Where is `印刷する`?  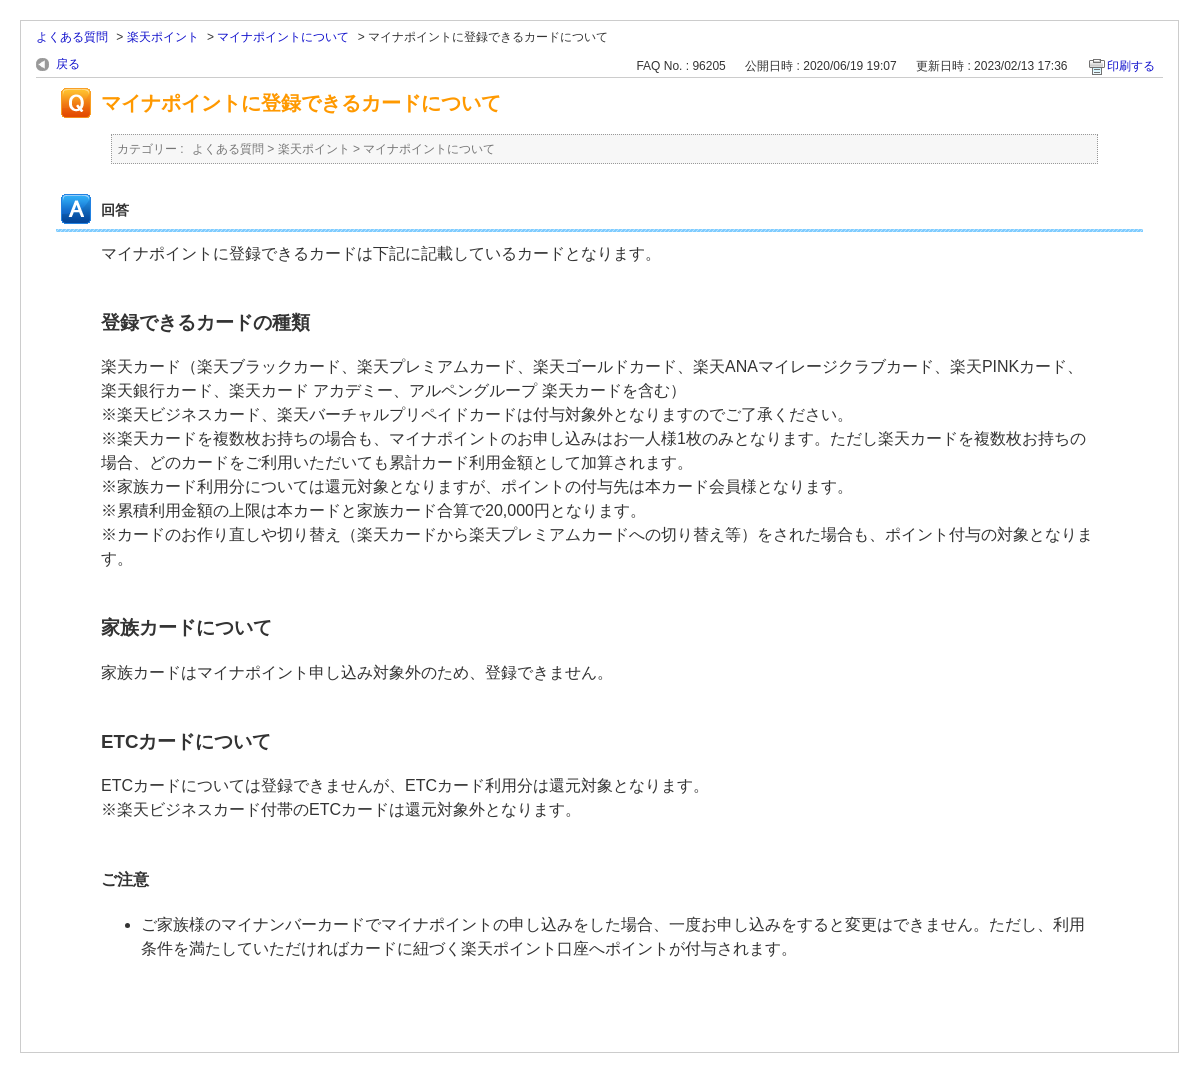
印刷する is located at coordinates (1131, 66).